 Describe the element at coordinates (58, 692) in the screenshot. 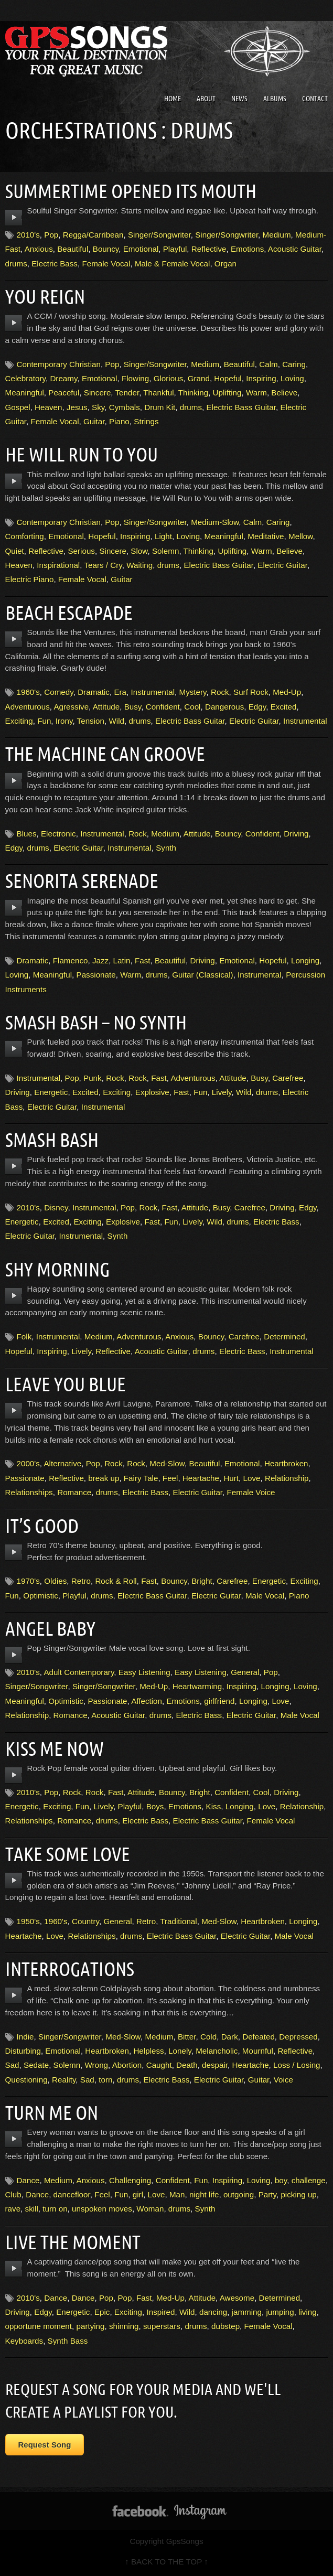

I see `Comedy` at that location.